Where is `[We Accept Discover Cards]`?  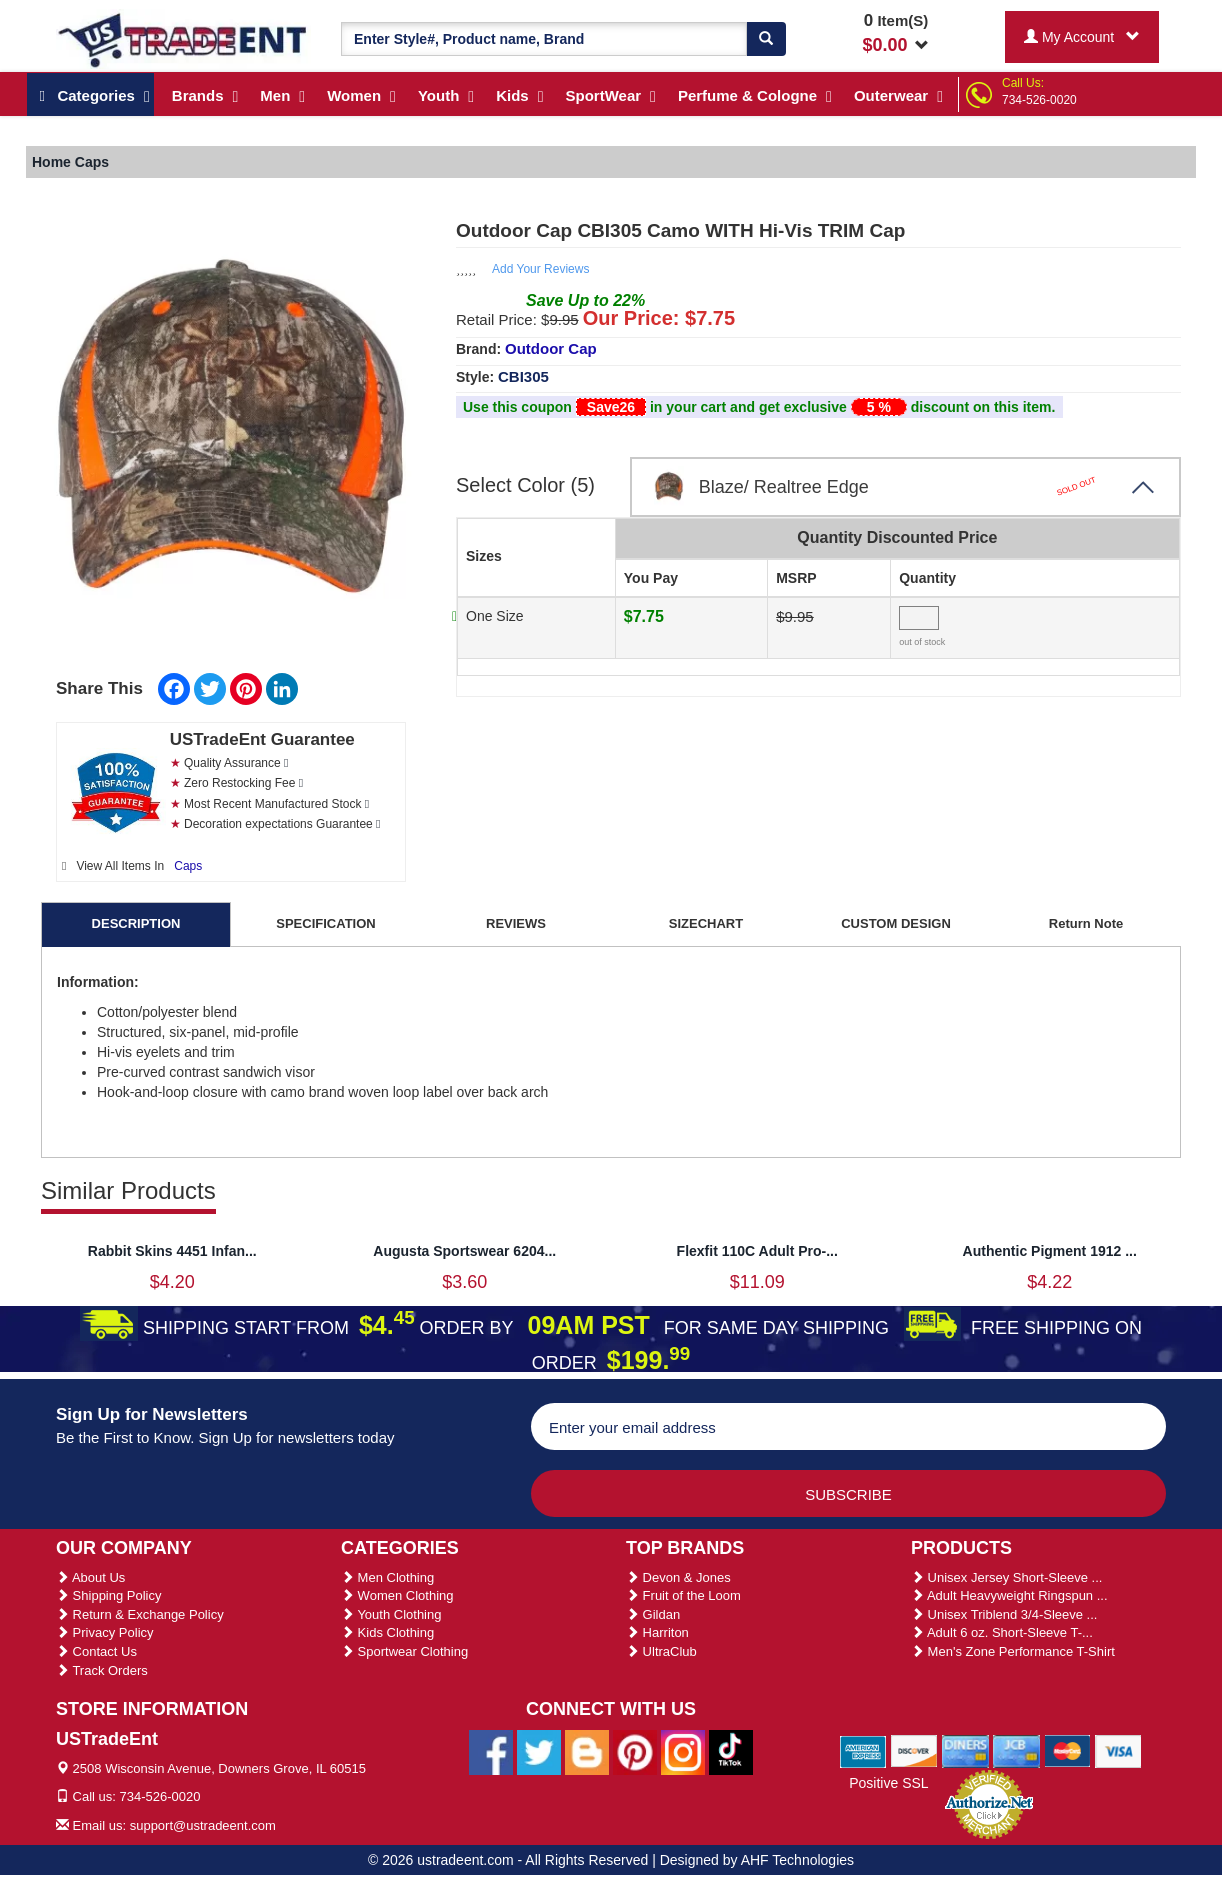
[We Accept Discover Cards] is located at coordinates (914, 1750).